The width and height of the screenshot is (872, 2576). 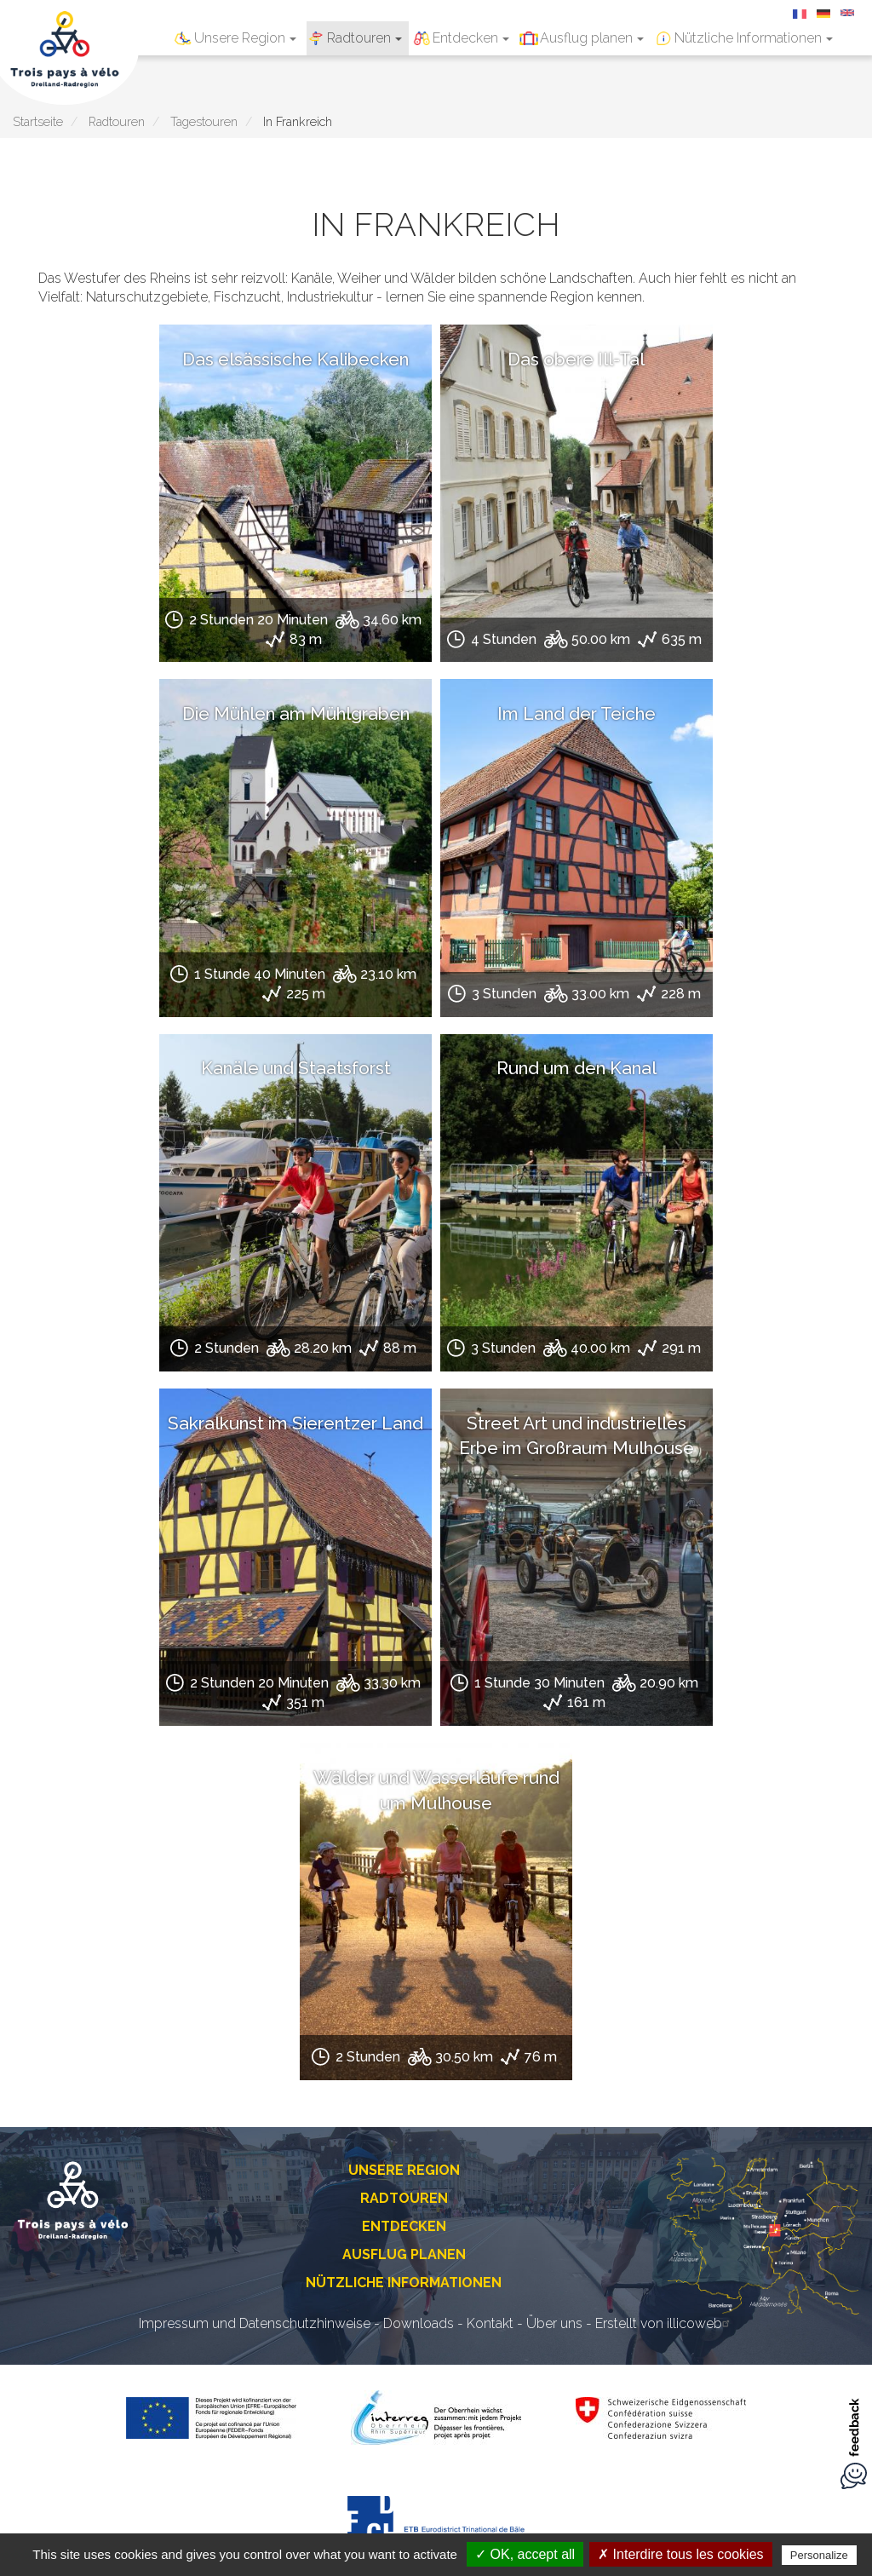 What do you see at coordinates (680, 2554) in the screenshot?
I see `✗ Interdire tous les cookies` at bounding box center [680, 2554].